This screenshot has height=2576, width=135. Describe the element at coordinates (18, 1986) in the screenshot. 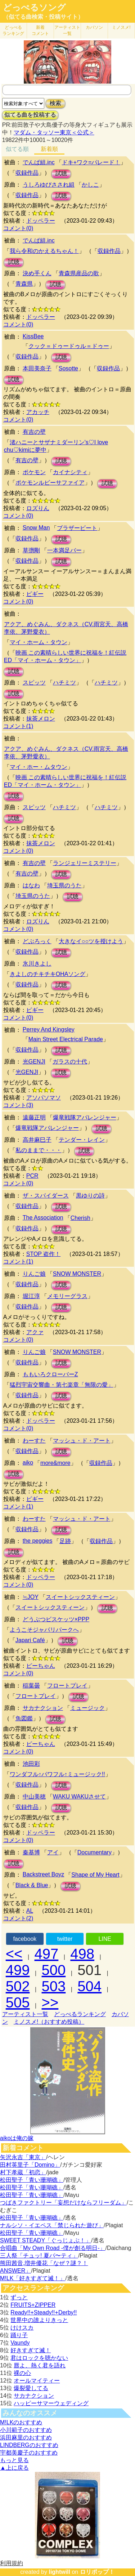

I see `502` at that location.